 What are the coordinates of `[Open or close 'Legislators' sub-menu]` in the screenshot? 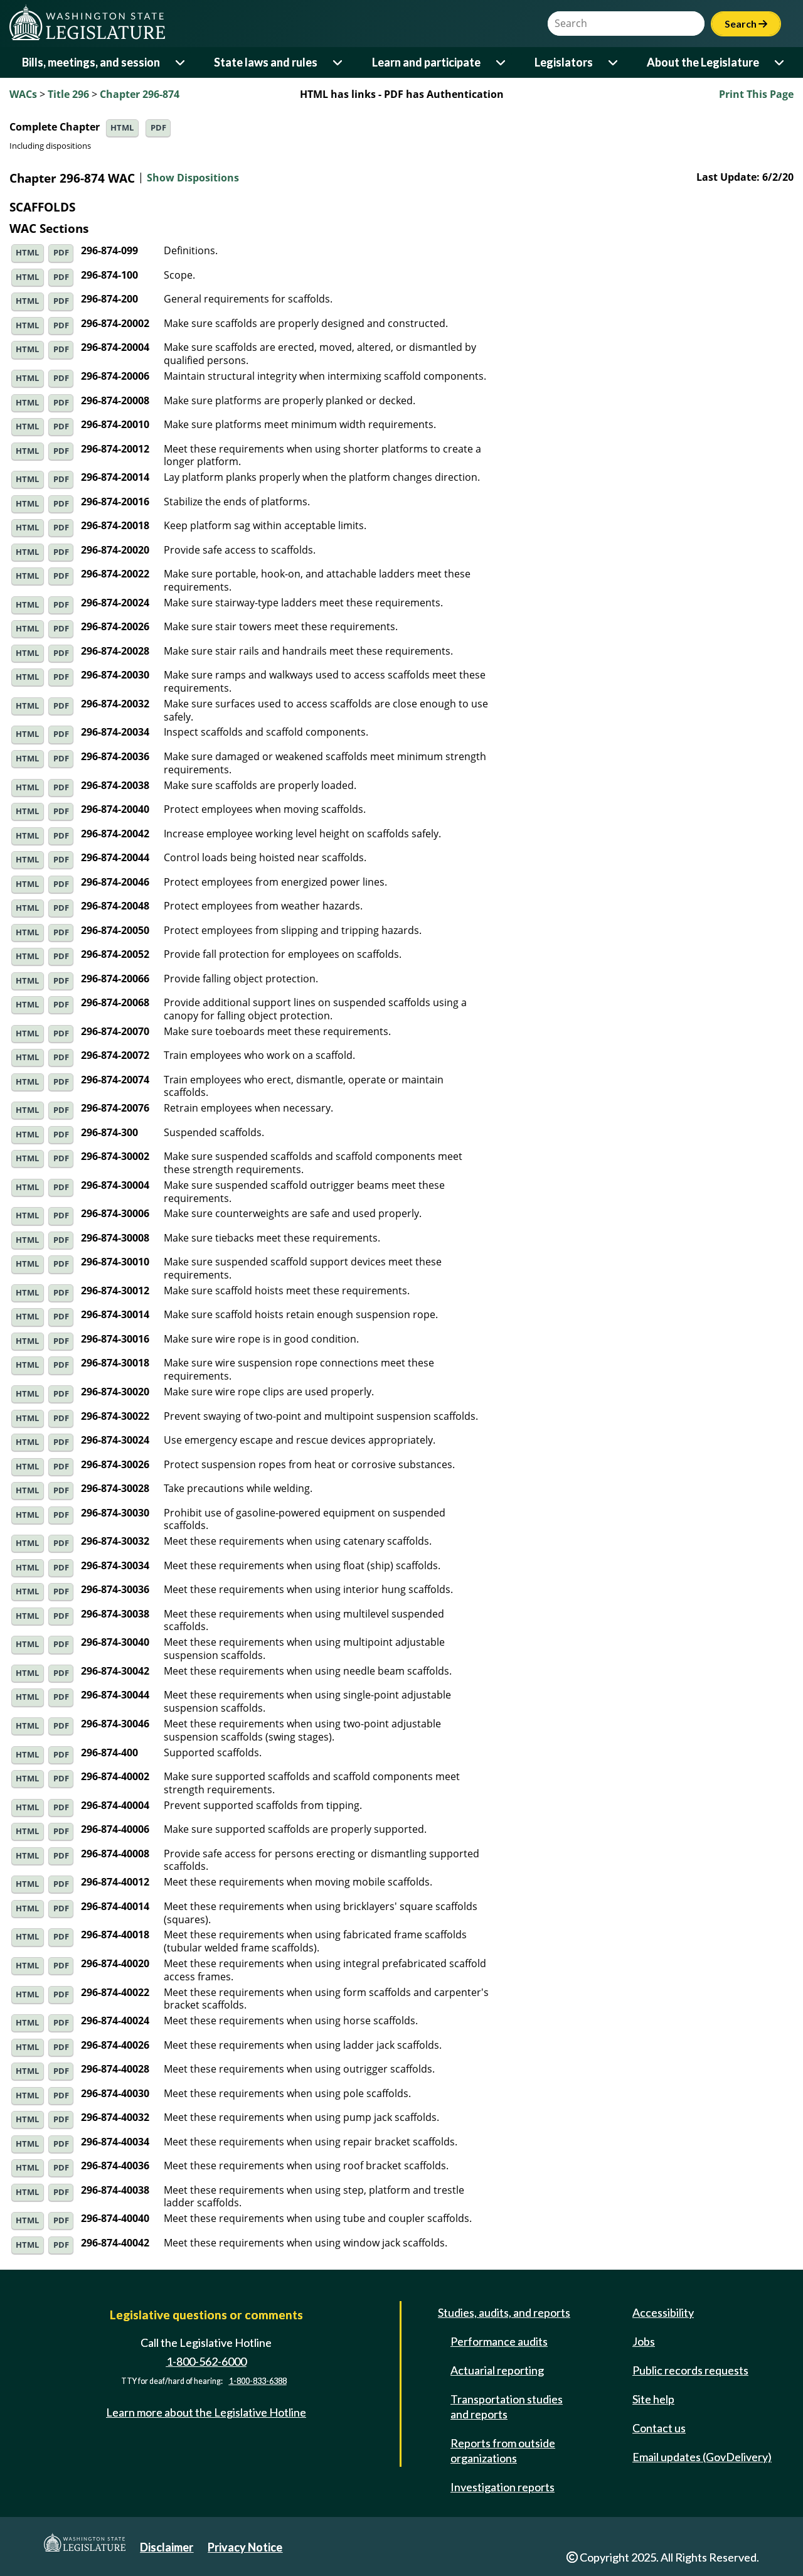 It's located at (614, 62).